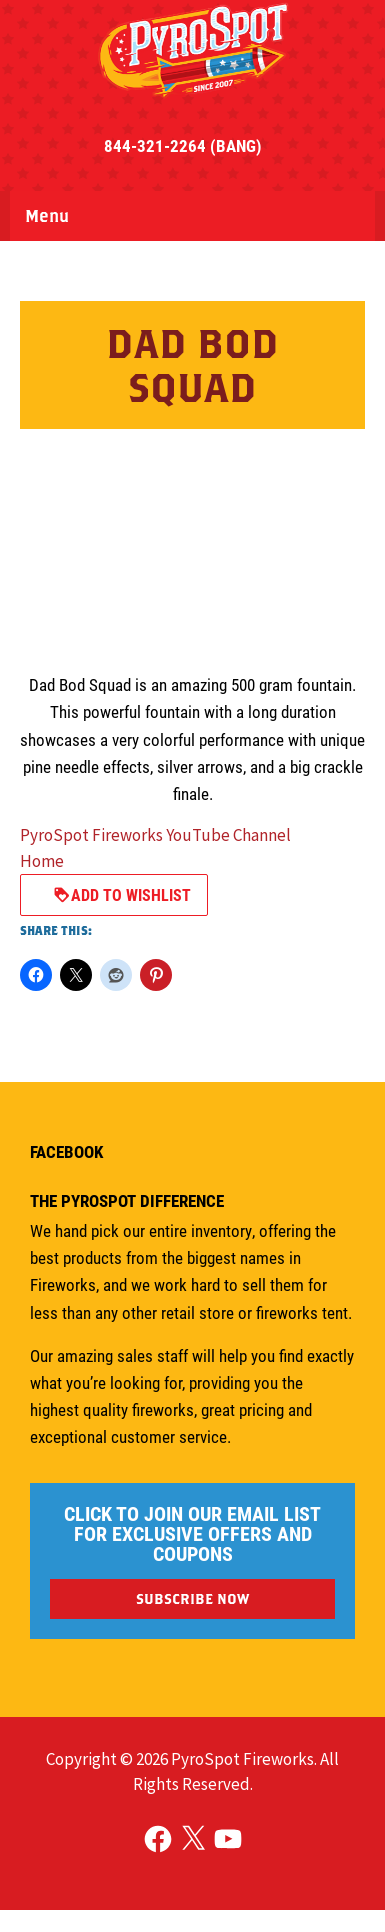  Describe the element at coordinates (122, 894) in the screenshot. I see `Add to Wishlist` at that location.